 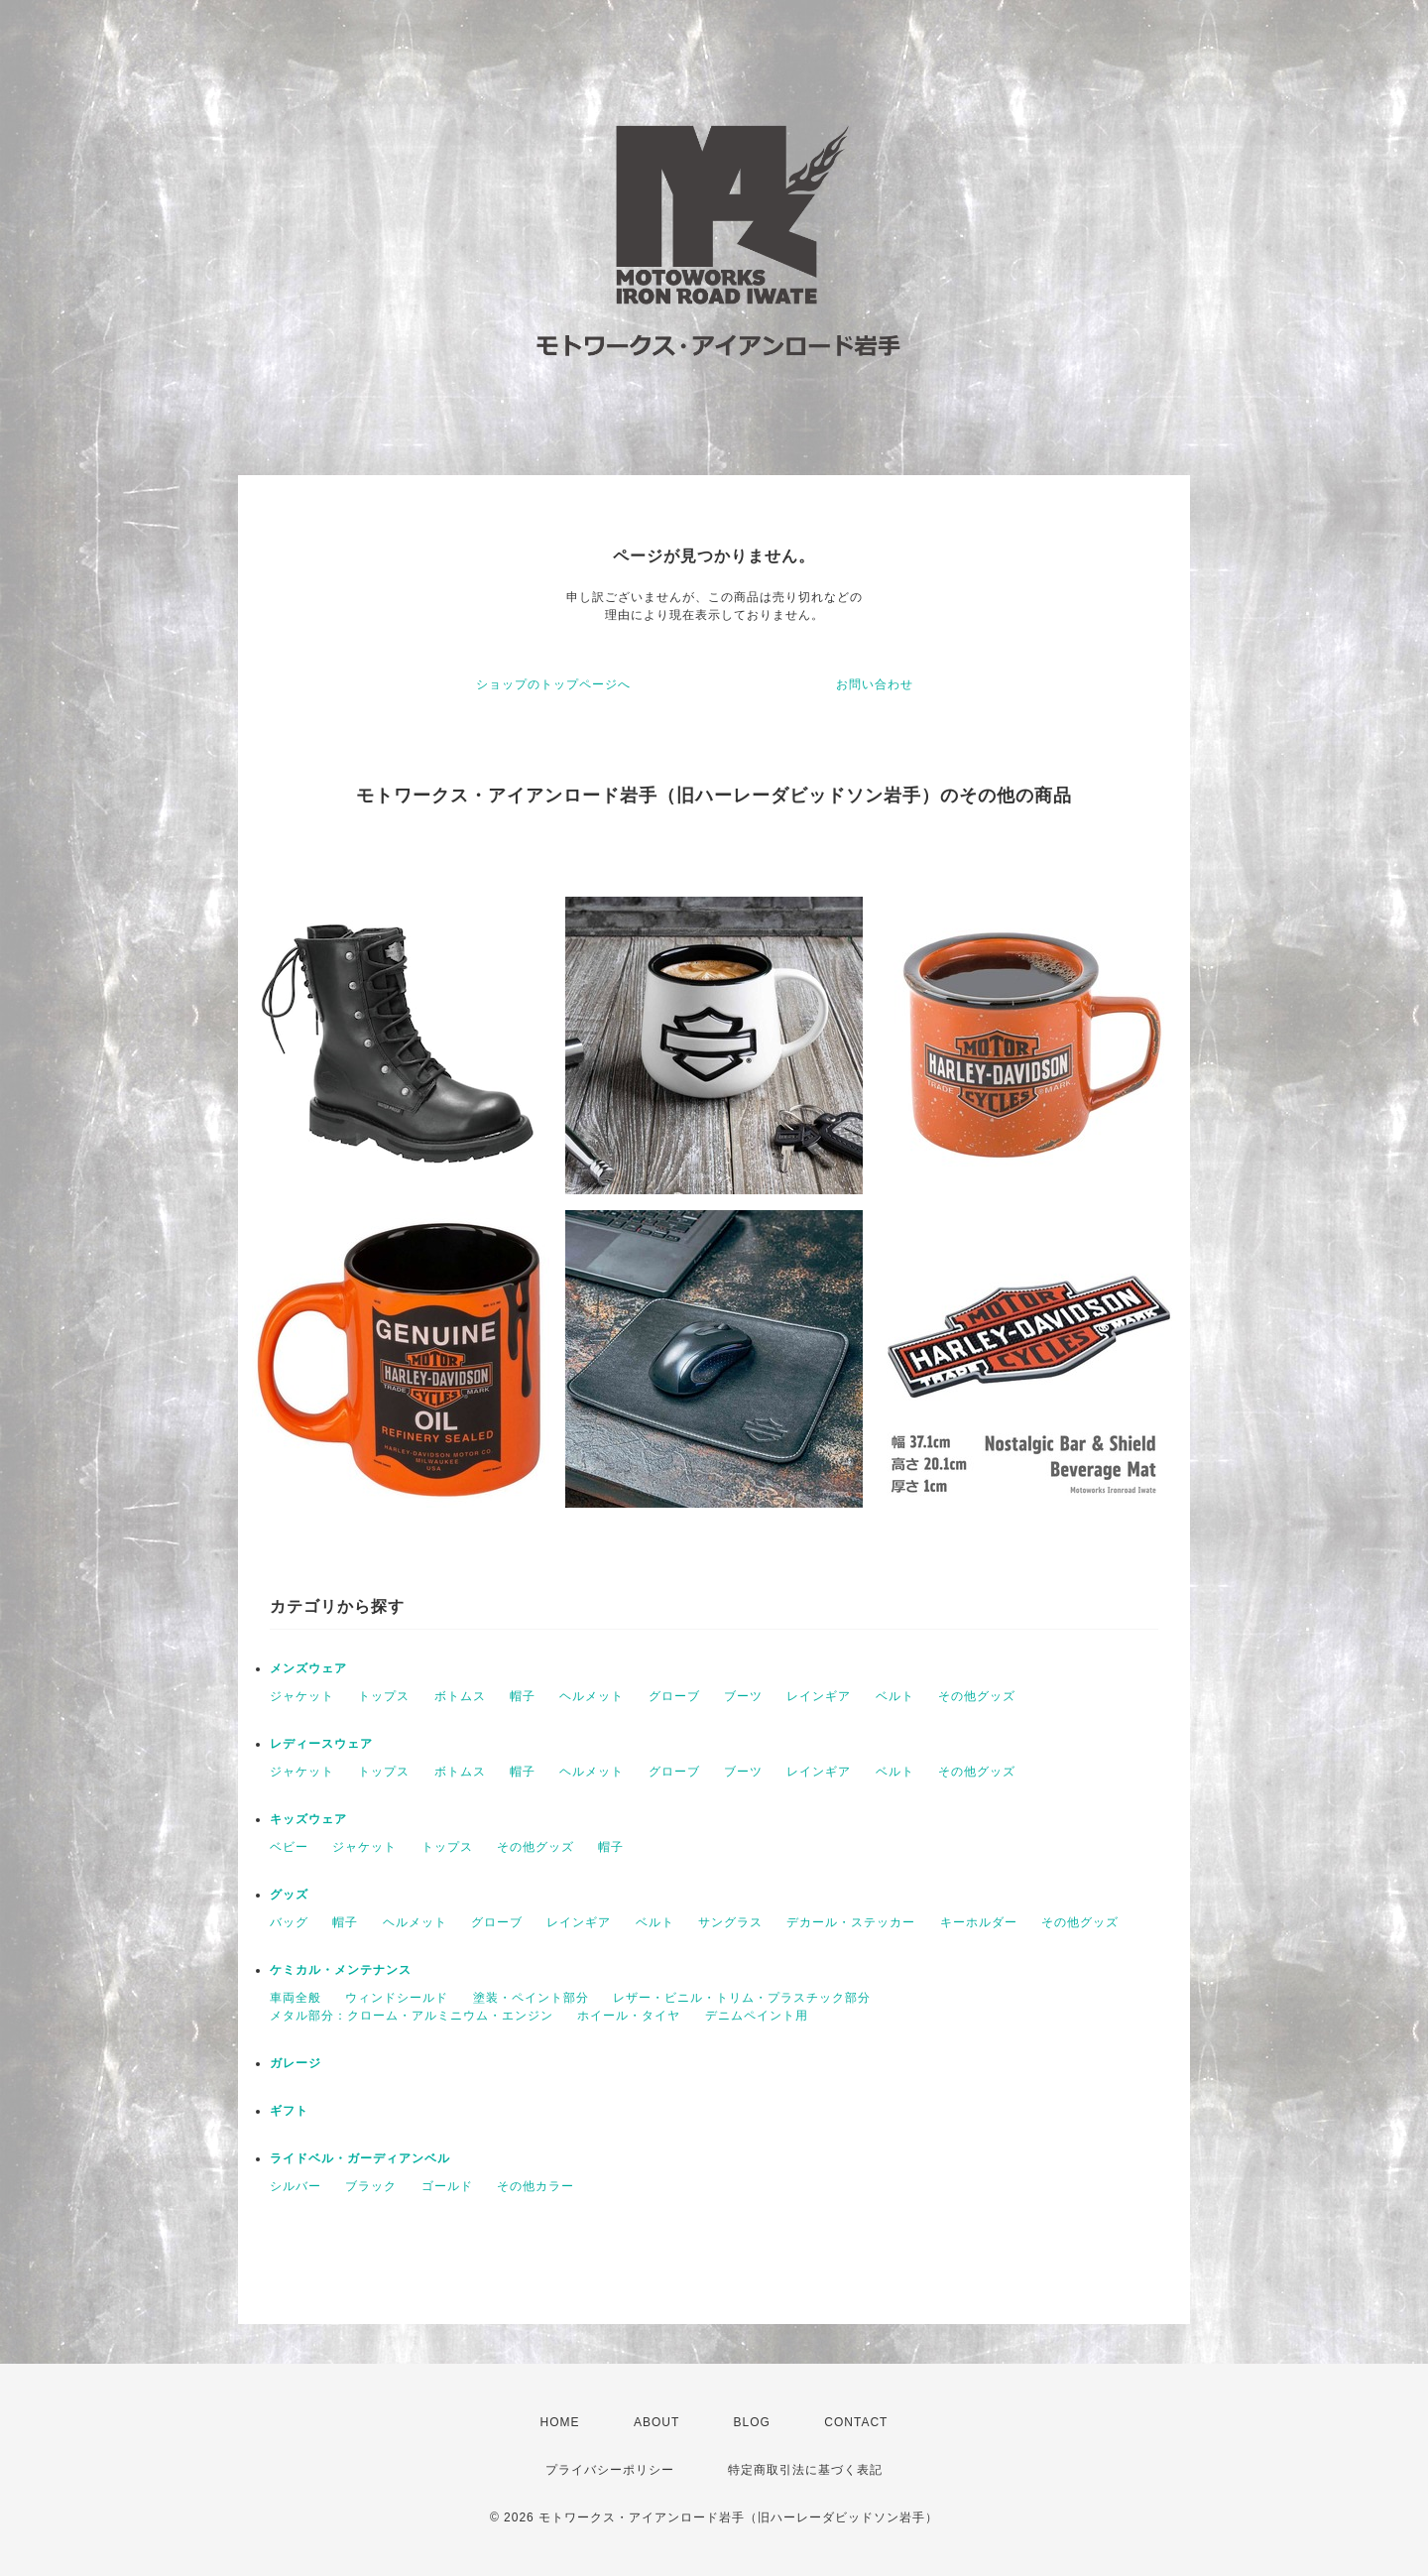 What do you see at coordinates (308, 1668) in the screenshot?
I see `メンズウェア` at bounding box center [308, 1668].